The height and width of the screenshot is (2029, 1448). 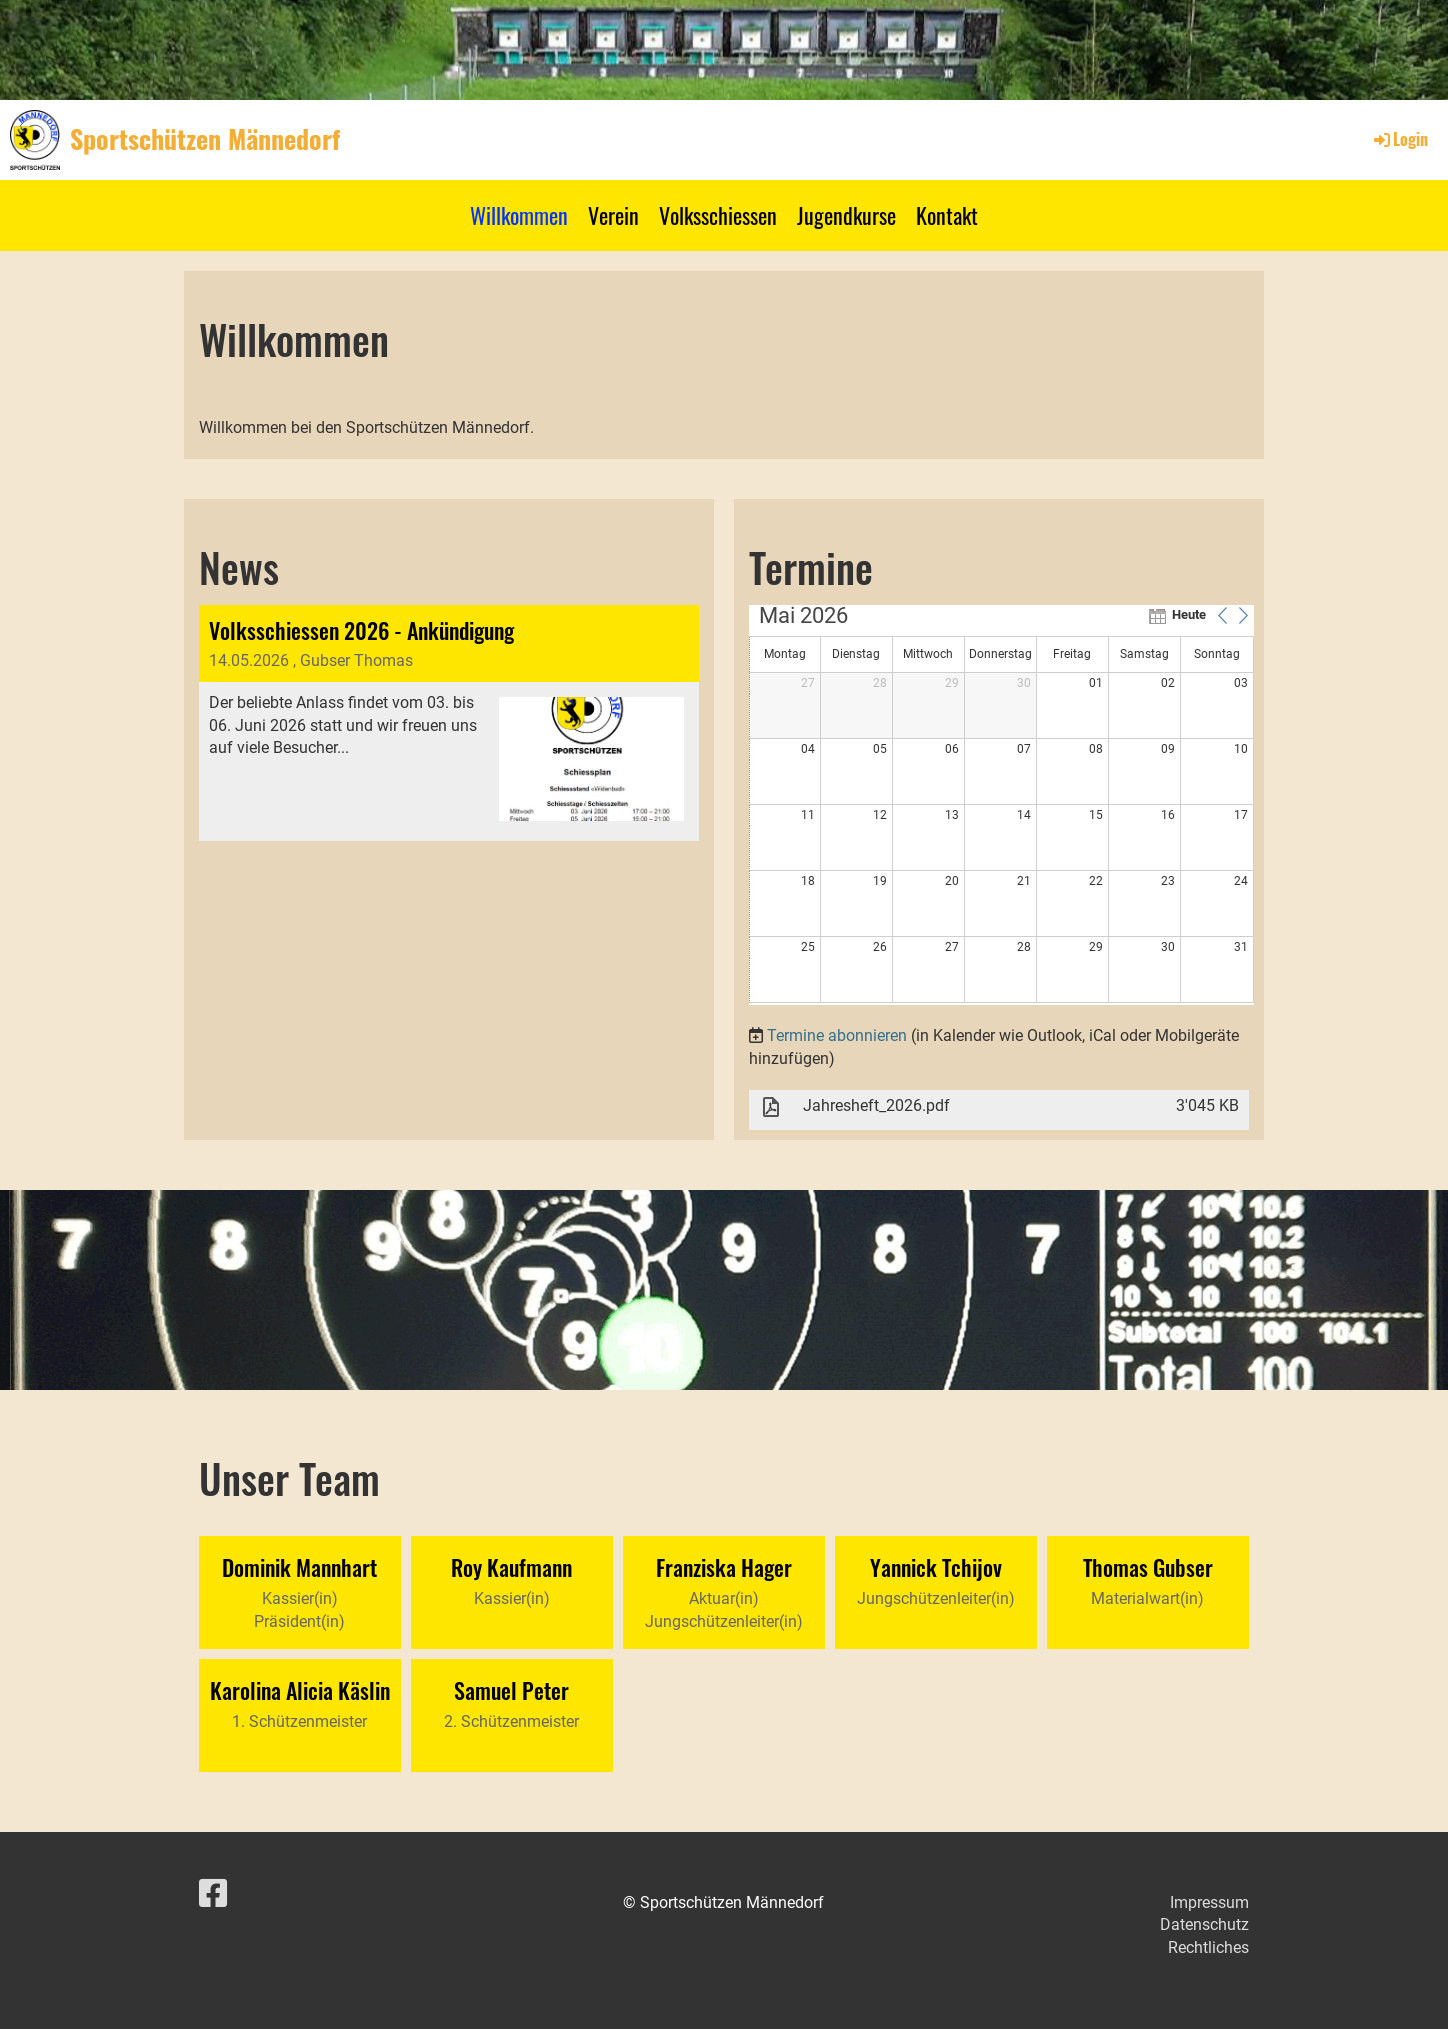 I want to click on [button], so click(x=1223, y=615).